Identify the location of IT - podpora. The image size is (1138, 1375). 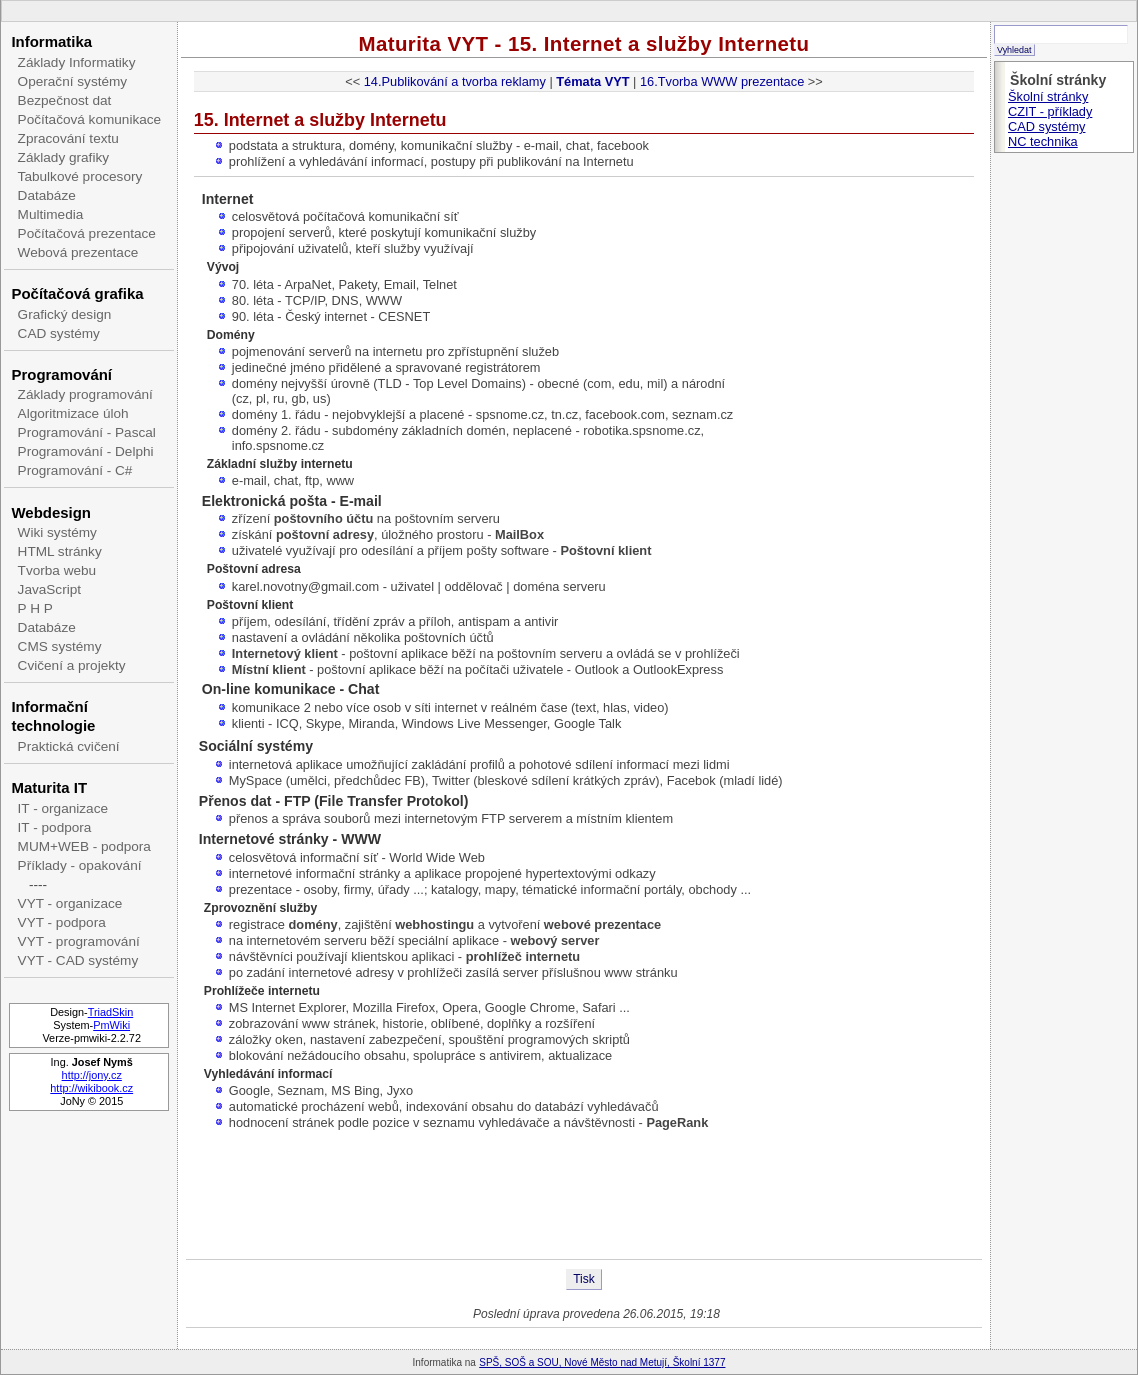
(55, 827).